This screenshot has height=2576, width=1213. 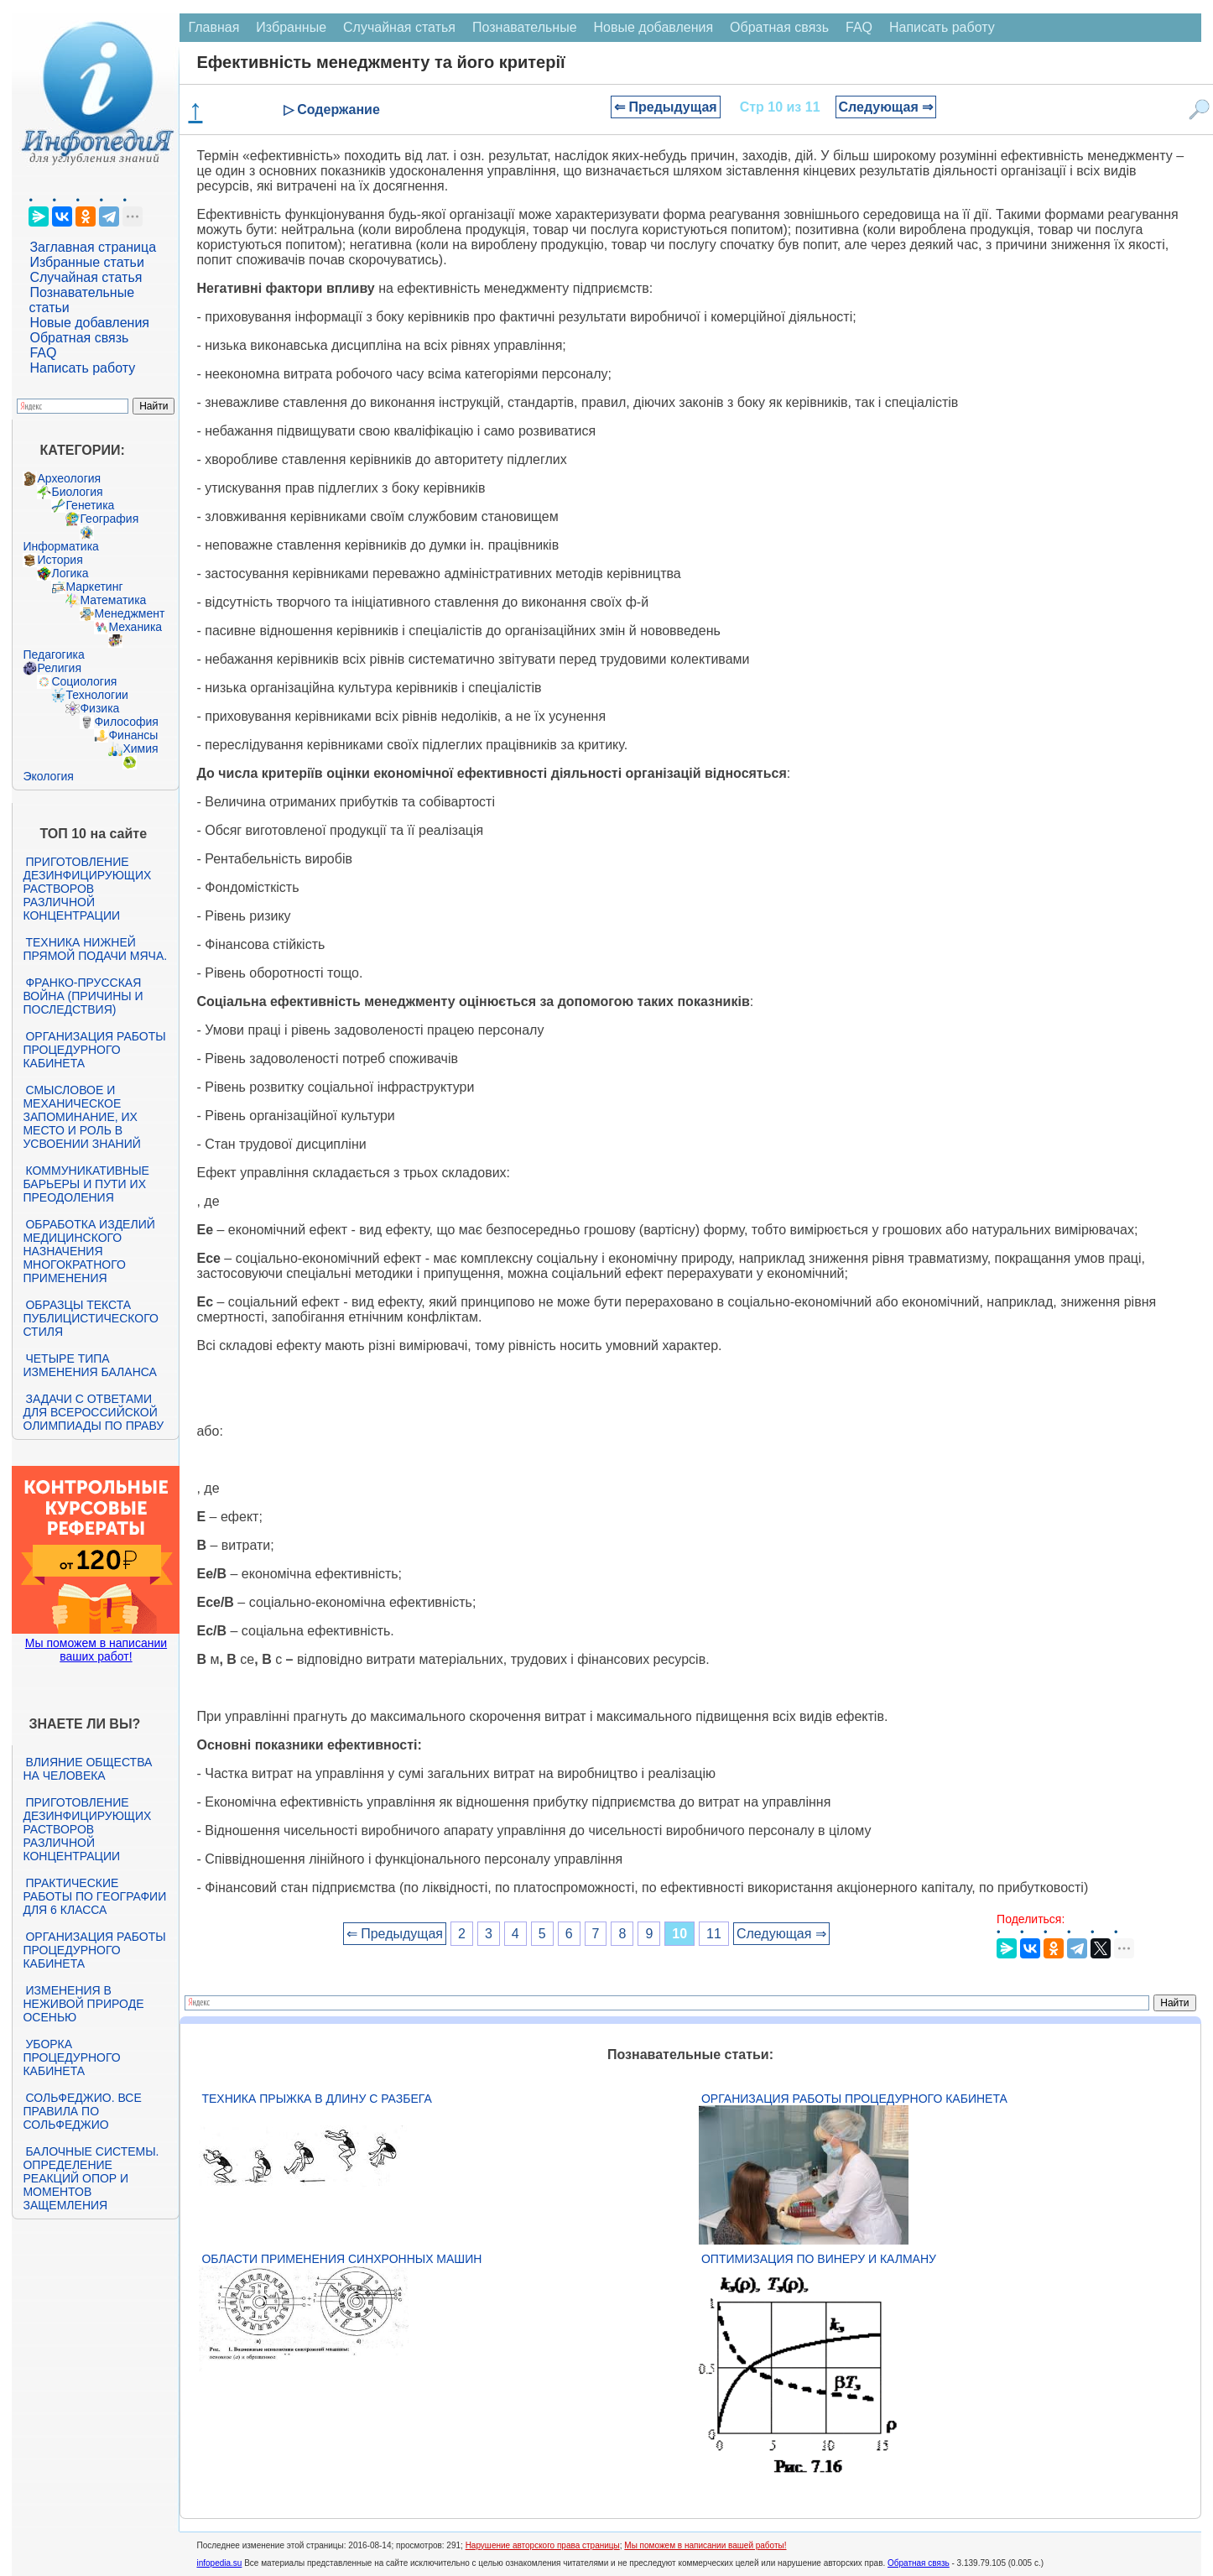 I want to click on Техника прыжка в длину с разбега, so click(x=316, y=2098).